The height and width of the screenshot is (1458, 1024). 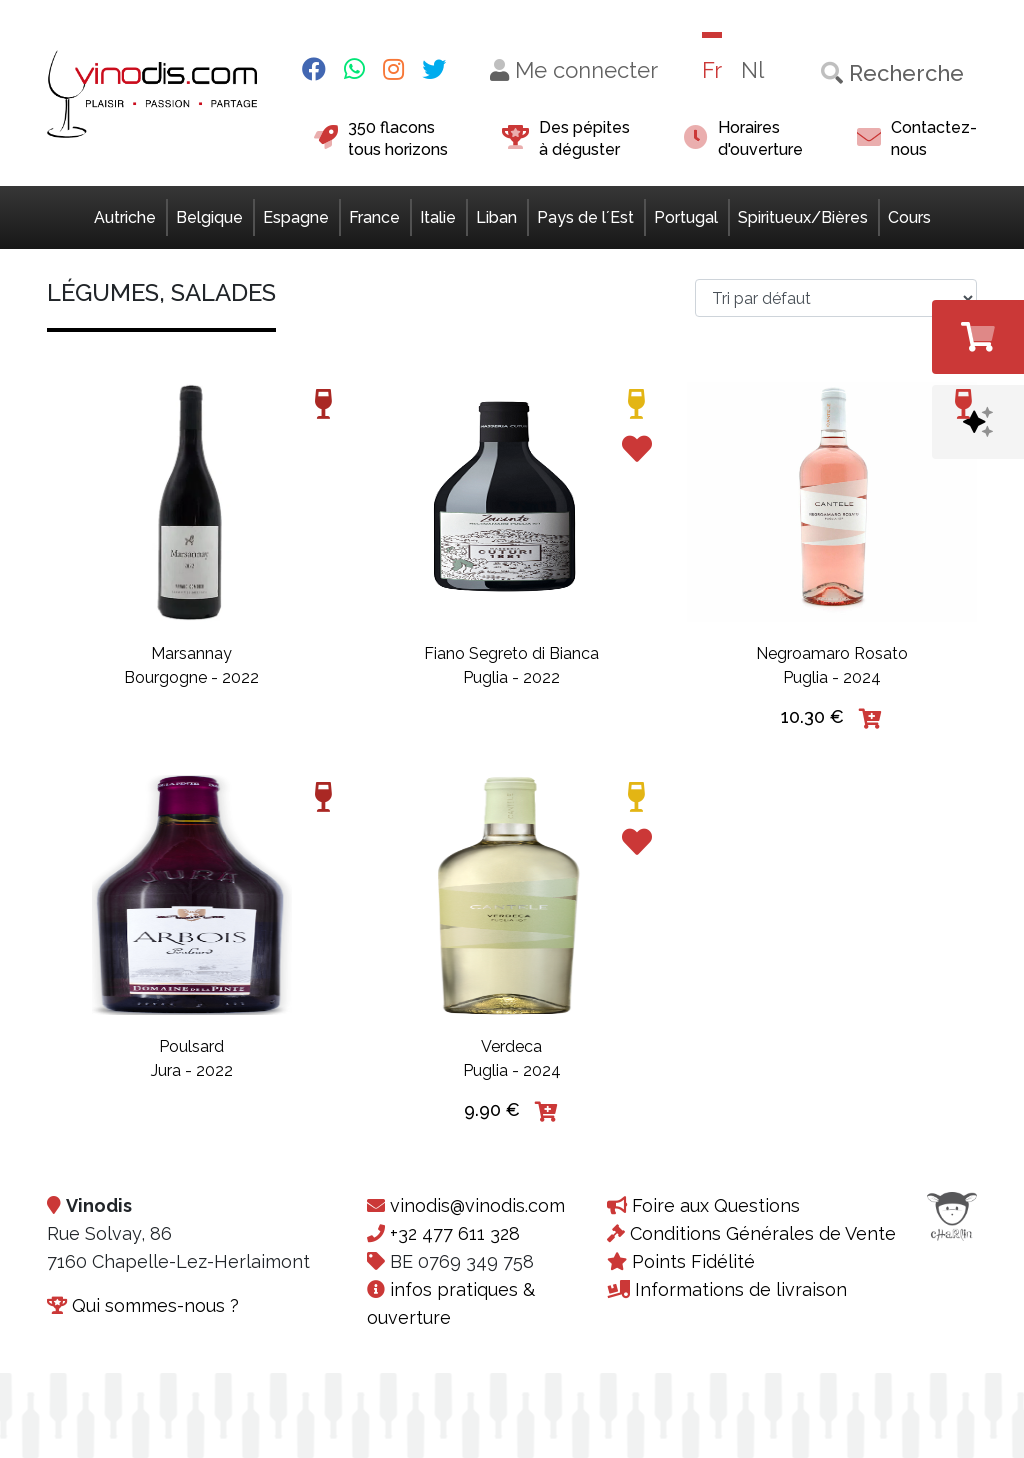 What do you see at coordinates (836, 298) in the screenshot?
I see `[Commande>]` at bounding box center [836, 298].